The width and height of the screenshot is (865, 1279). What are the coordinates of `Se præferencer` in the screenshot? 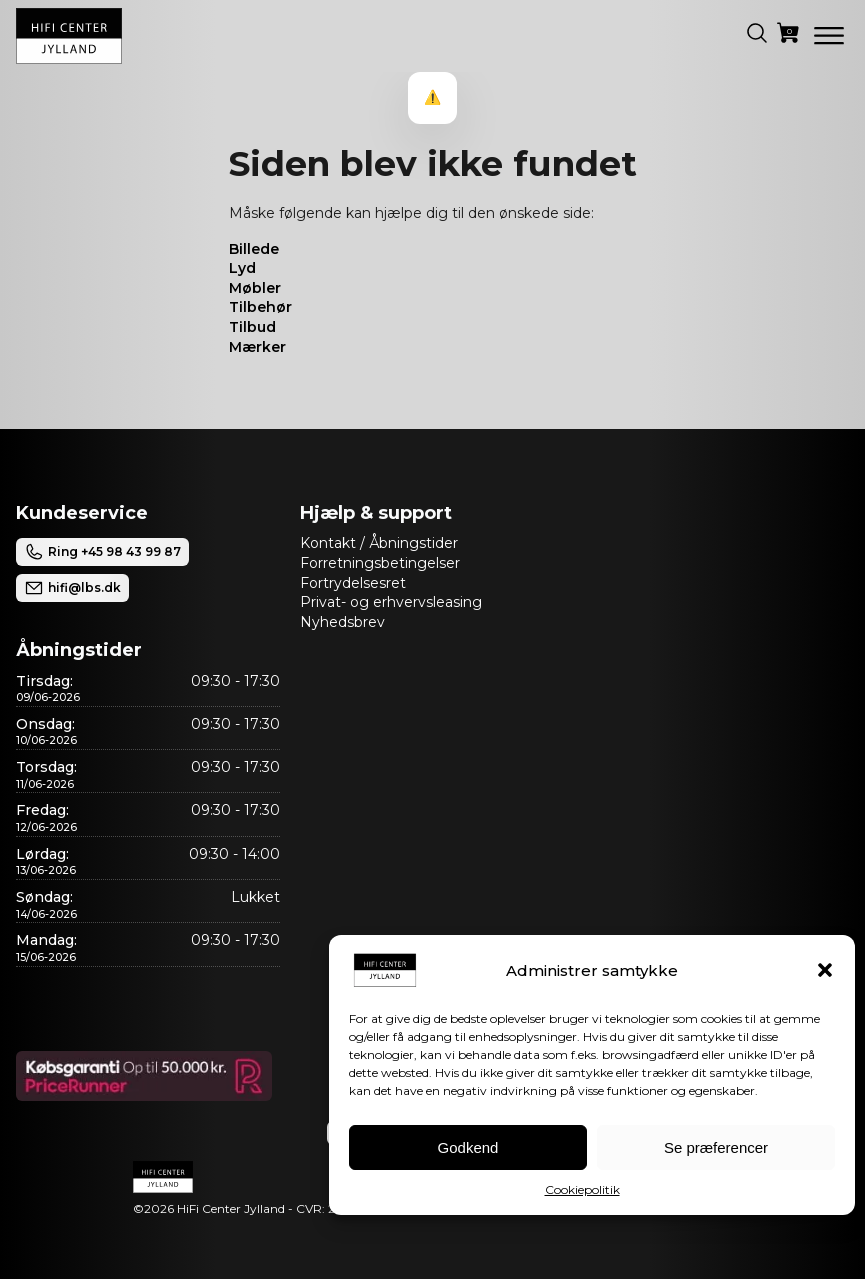 It's located at (716, 1147).